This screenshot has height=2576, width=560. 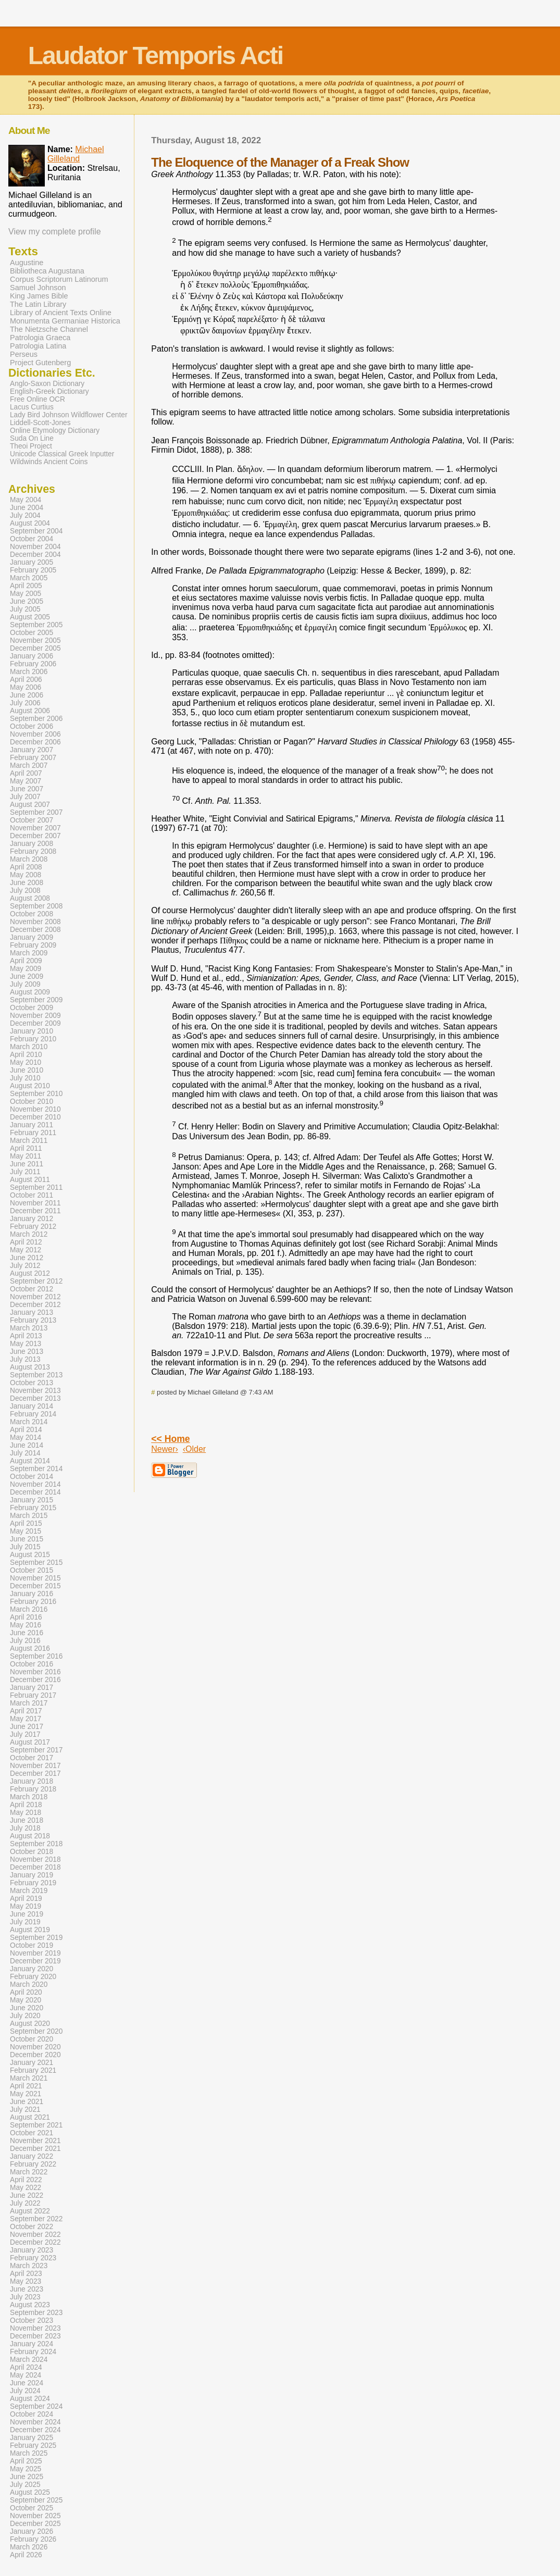 I want to click on April 2018, so click(x=26, y=1805).